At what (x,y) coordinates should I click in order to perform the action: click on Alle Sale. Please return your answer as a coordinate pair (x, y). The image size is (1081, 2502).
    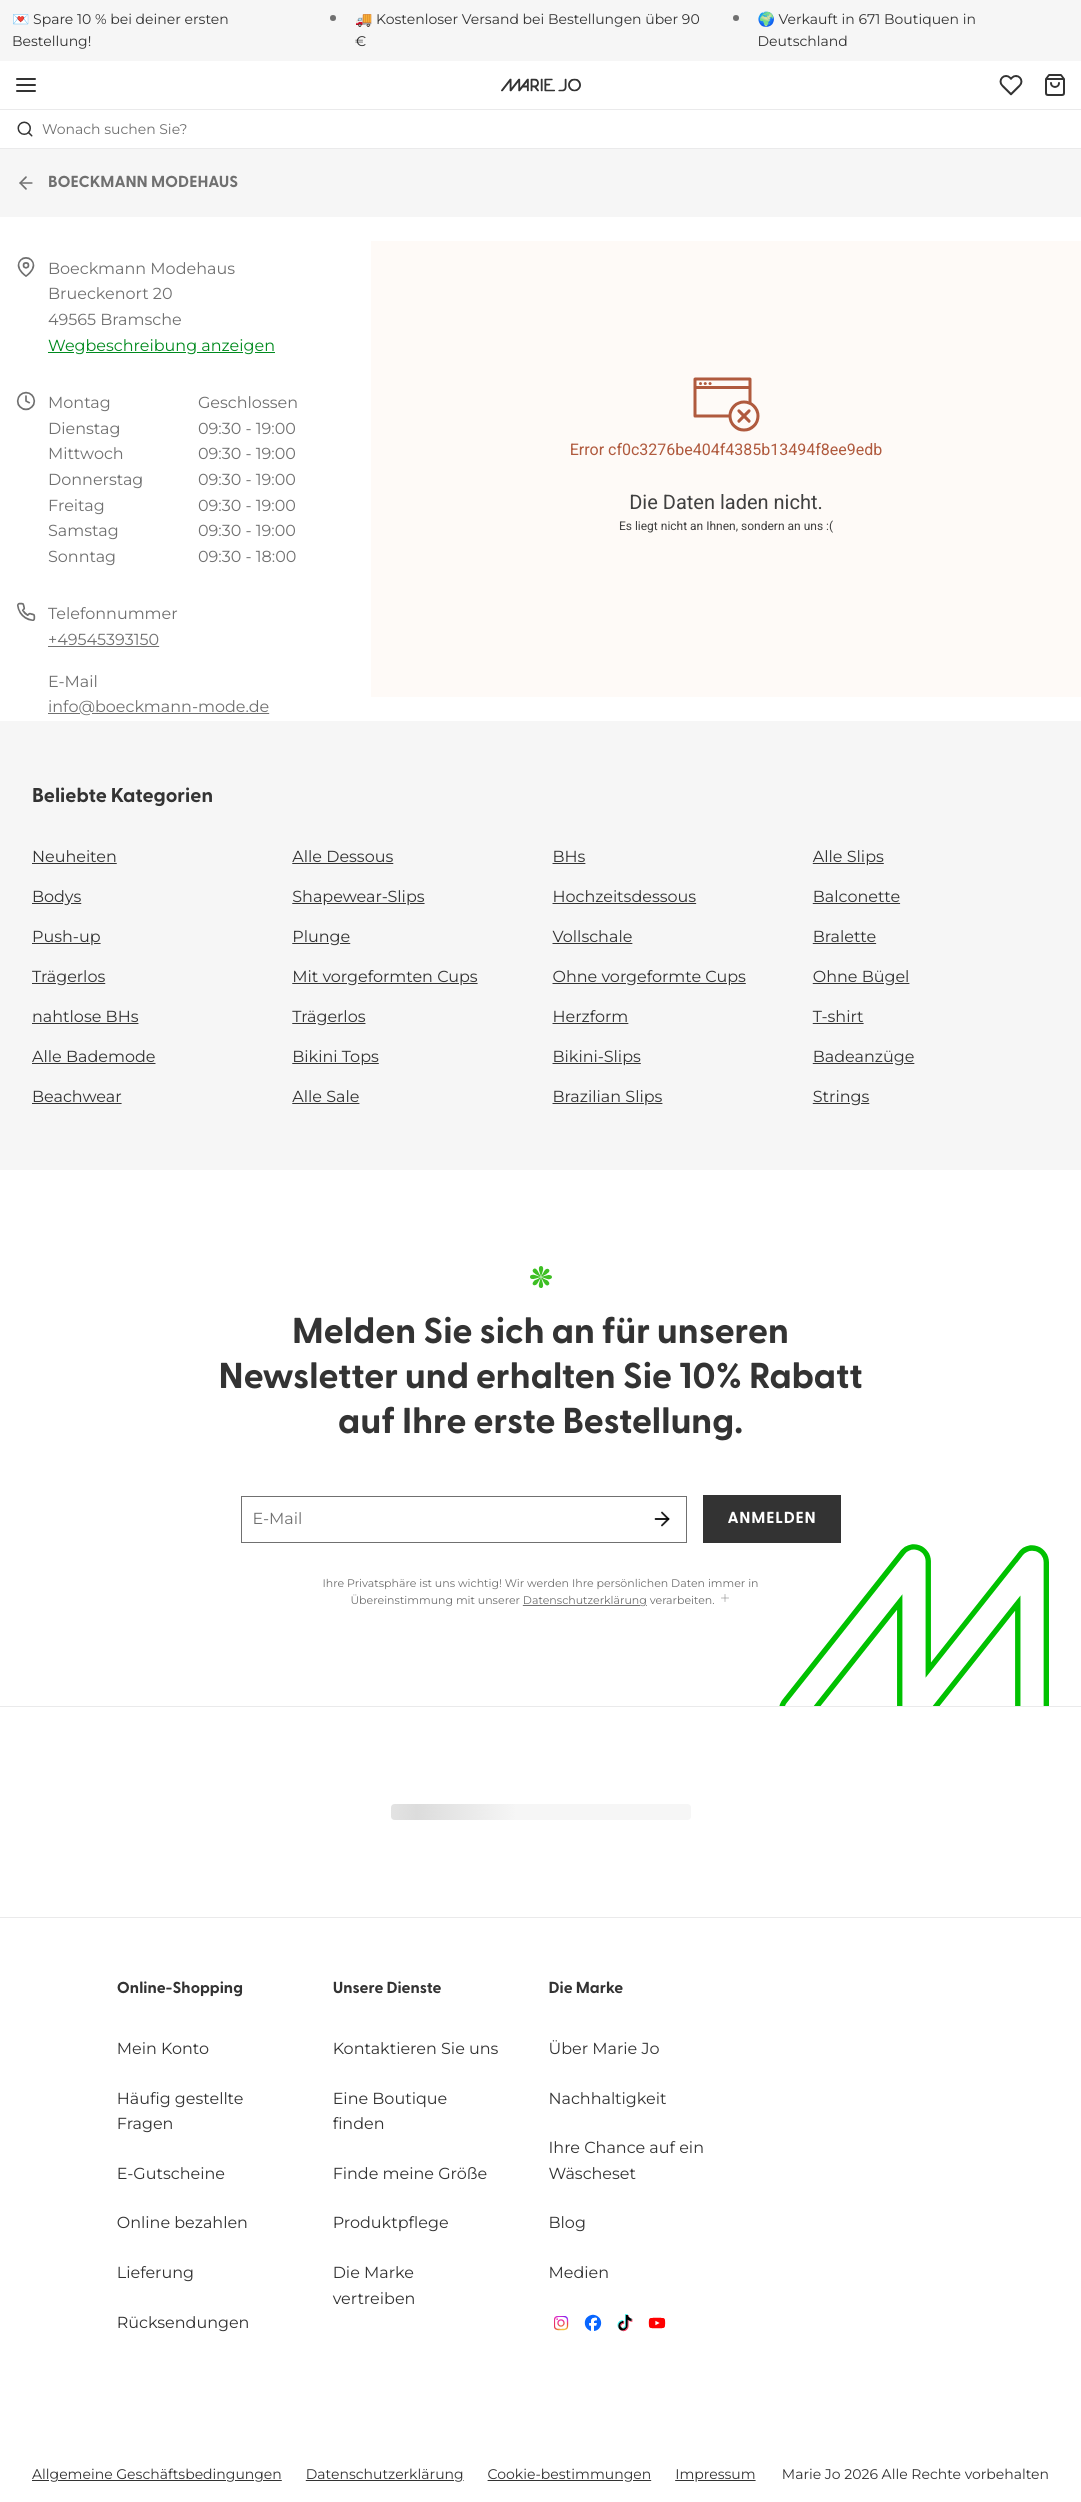
    Looking at the image, I should click on (325, 1097).